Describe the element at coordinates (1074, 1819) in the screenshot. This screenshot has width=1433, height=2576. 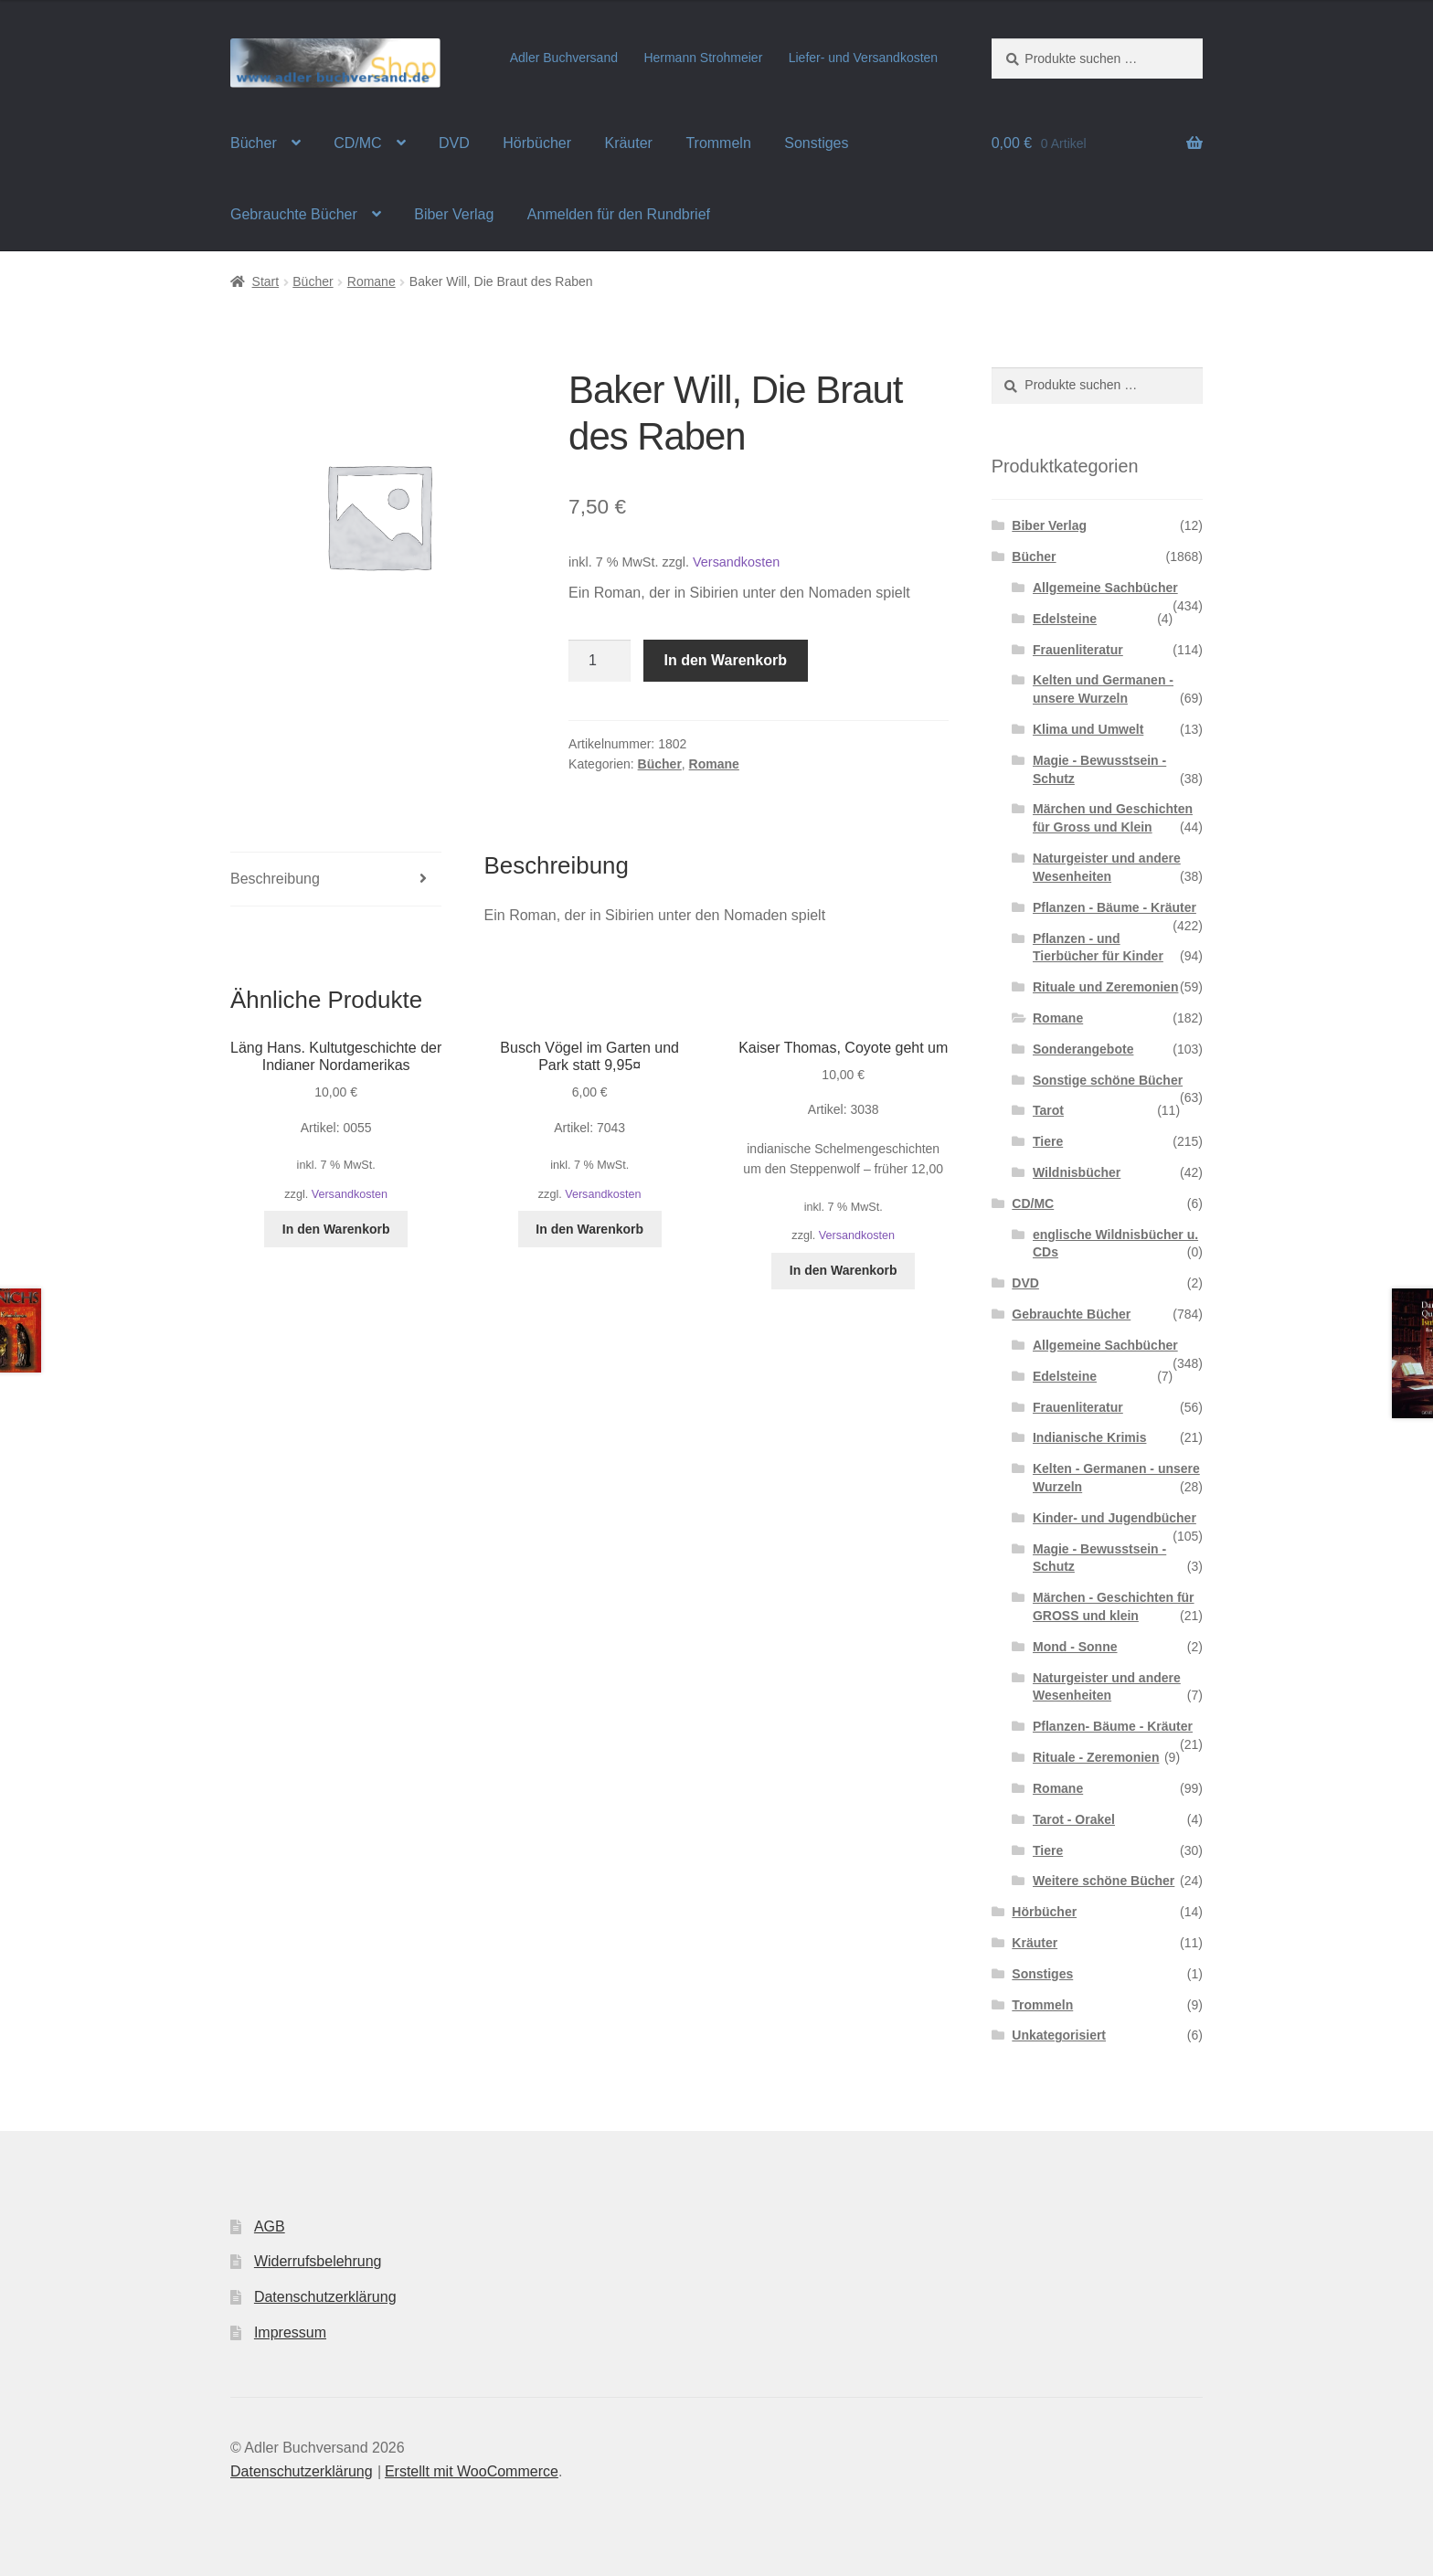
I see `Tarot - Orakel` at that location.